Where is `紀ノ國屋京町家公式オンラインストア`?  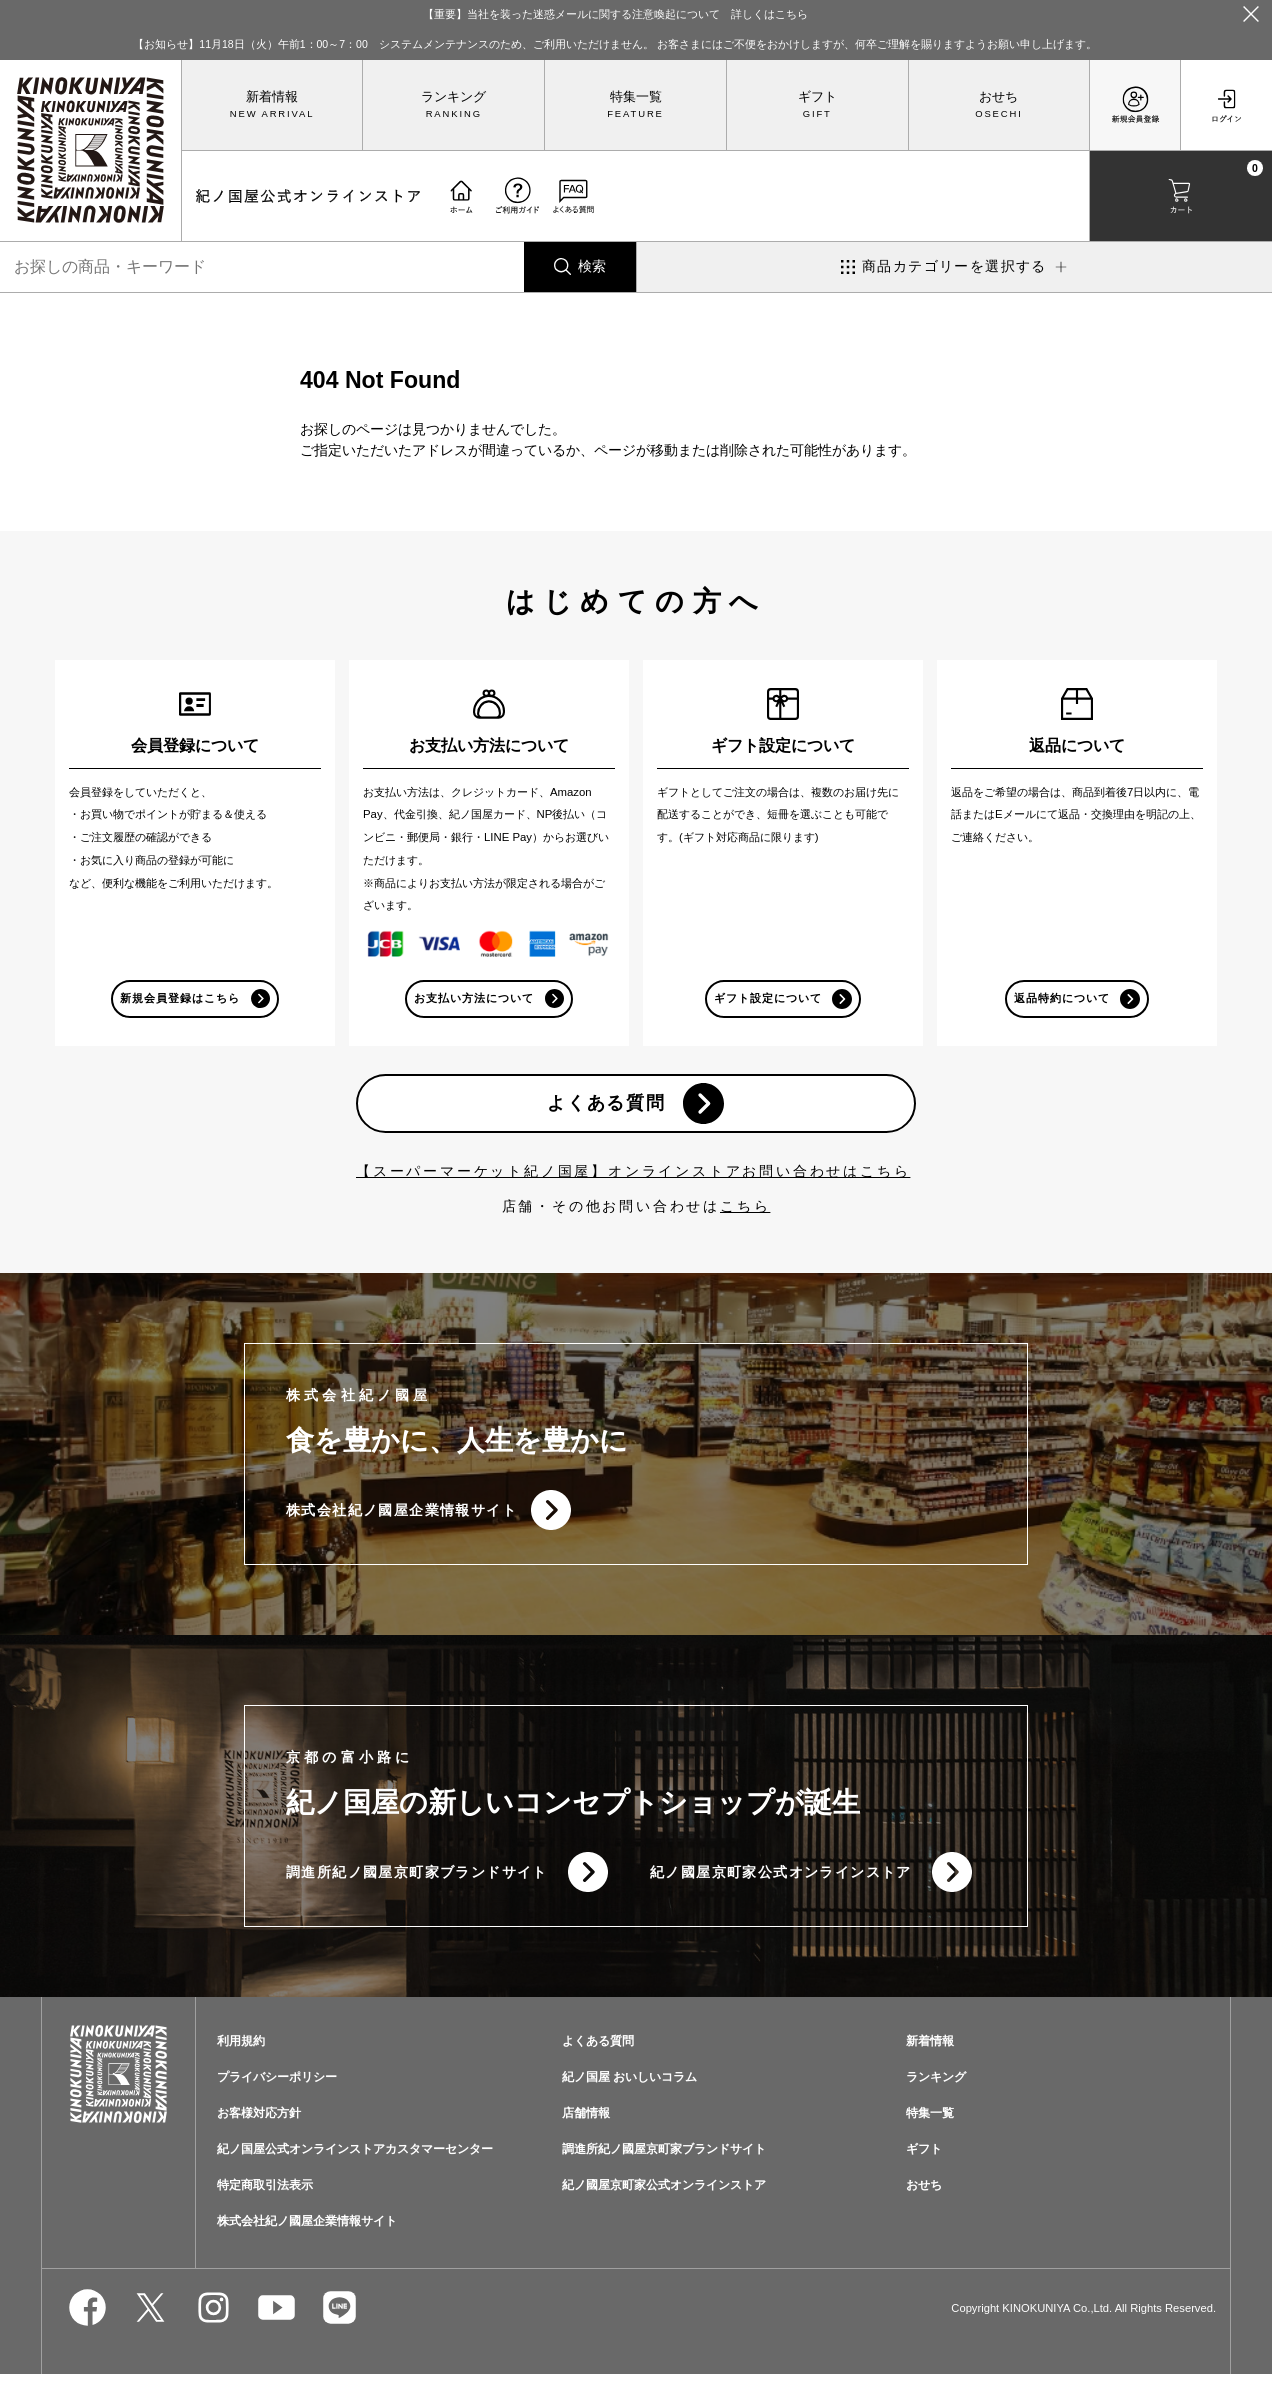 紀ノ國屋京町家公式オンラインストア is located at coordinates (781, 1878).